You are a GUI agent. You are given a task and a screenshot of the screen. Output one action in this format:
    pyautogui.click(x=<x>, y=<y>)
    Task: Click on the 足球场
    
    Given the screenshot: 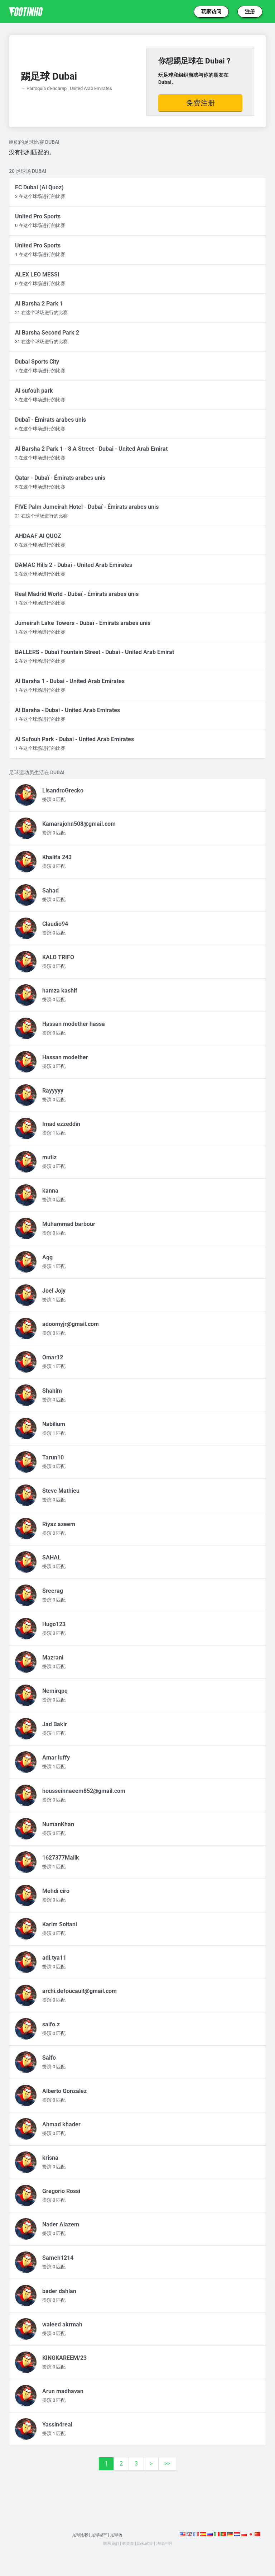 What is the action you would take?
    pyautogui.click(x=119, y=2534)
    